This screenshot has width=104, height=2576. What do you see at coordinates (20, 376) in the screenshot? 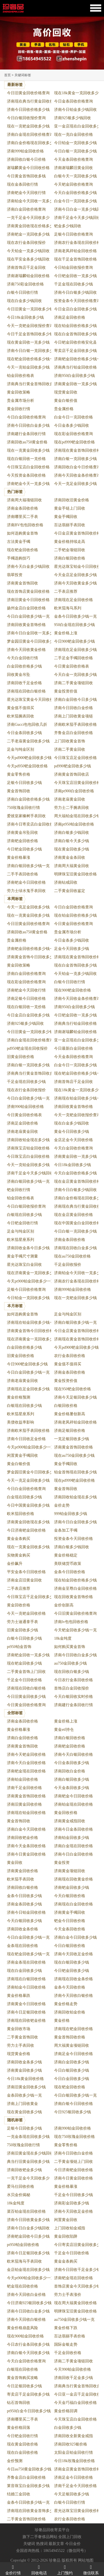
I see `铂金回收价格表` at bounding box center [20, 376].